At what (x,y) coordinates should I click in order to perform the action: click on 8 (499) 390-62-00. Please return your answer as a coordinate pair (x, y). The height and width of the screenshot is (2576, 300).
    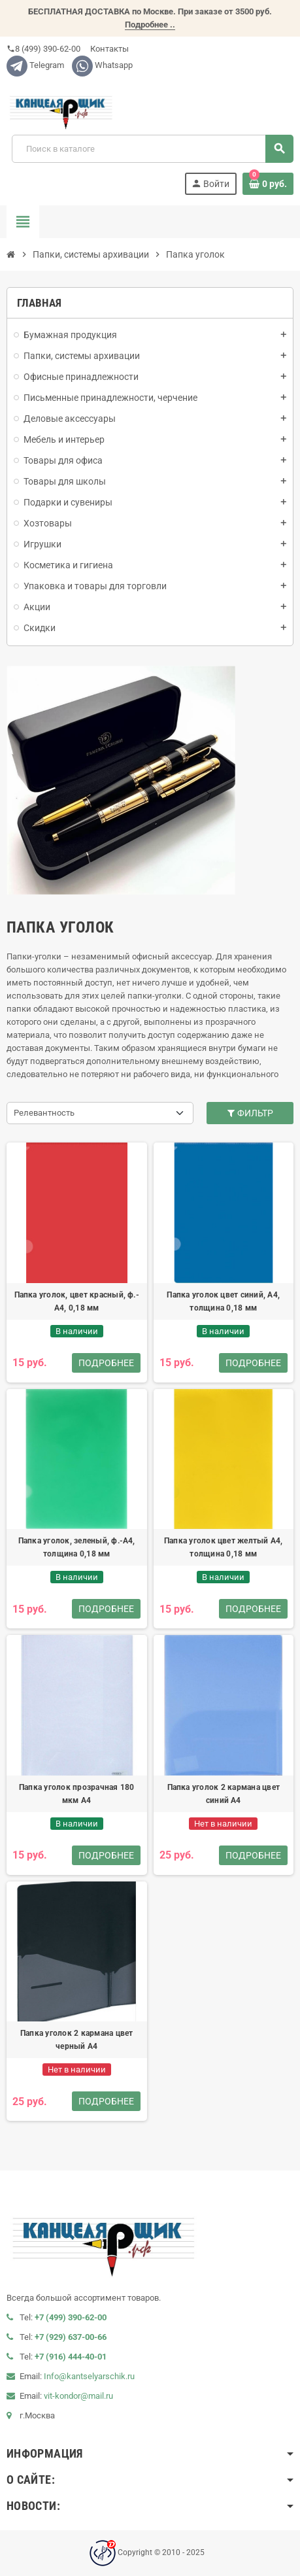
    Looking at the image, I should click on (43, 49).